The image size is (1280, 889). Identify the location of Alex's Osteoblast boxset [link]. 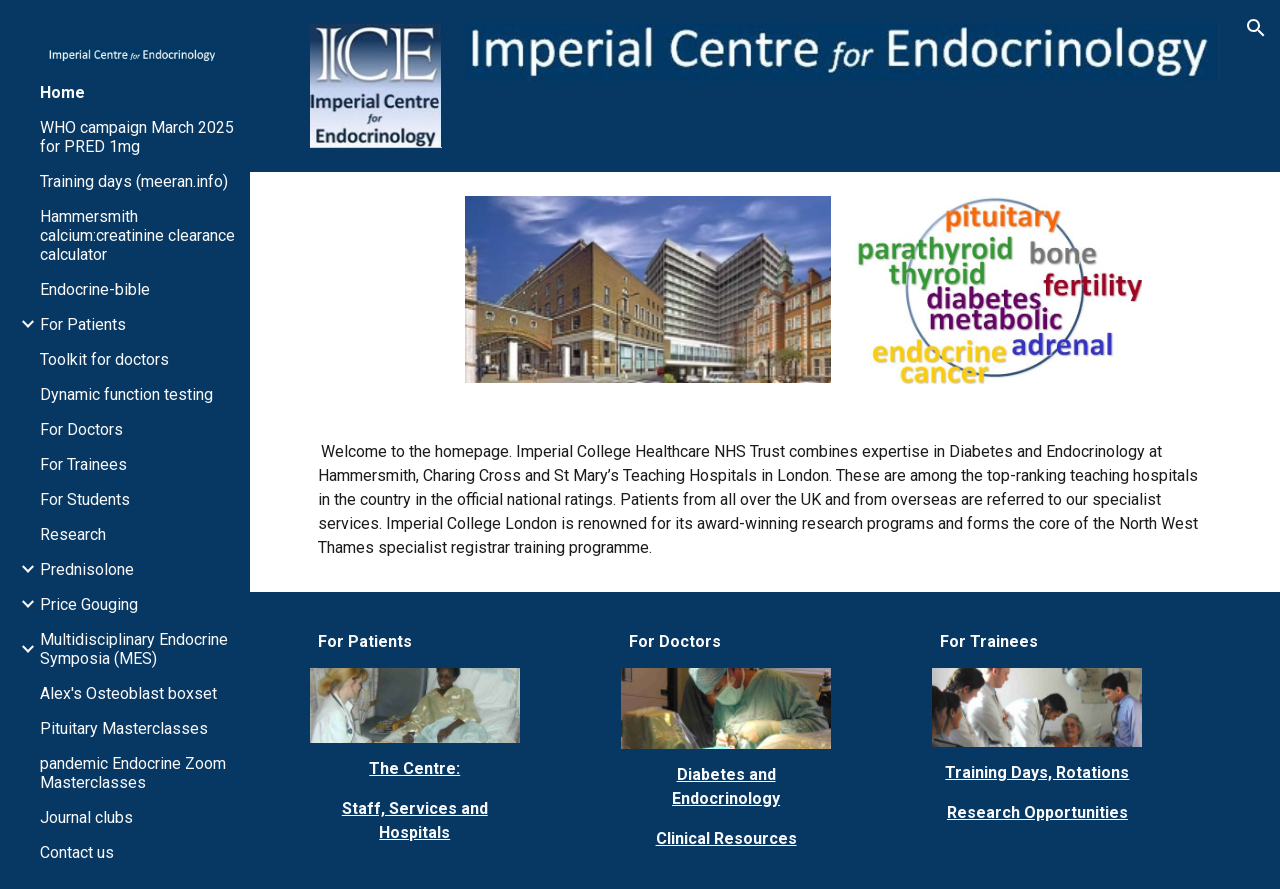
(128, 693).